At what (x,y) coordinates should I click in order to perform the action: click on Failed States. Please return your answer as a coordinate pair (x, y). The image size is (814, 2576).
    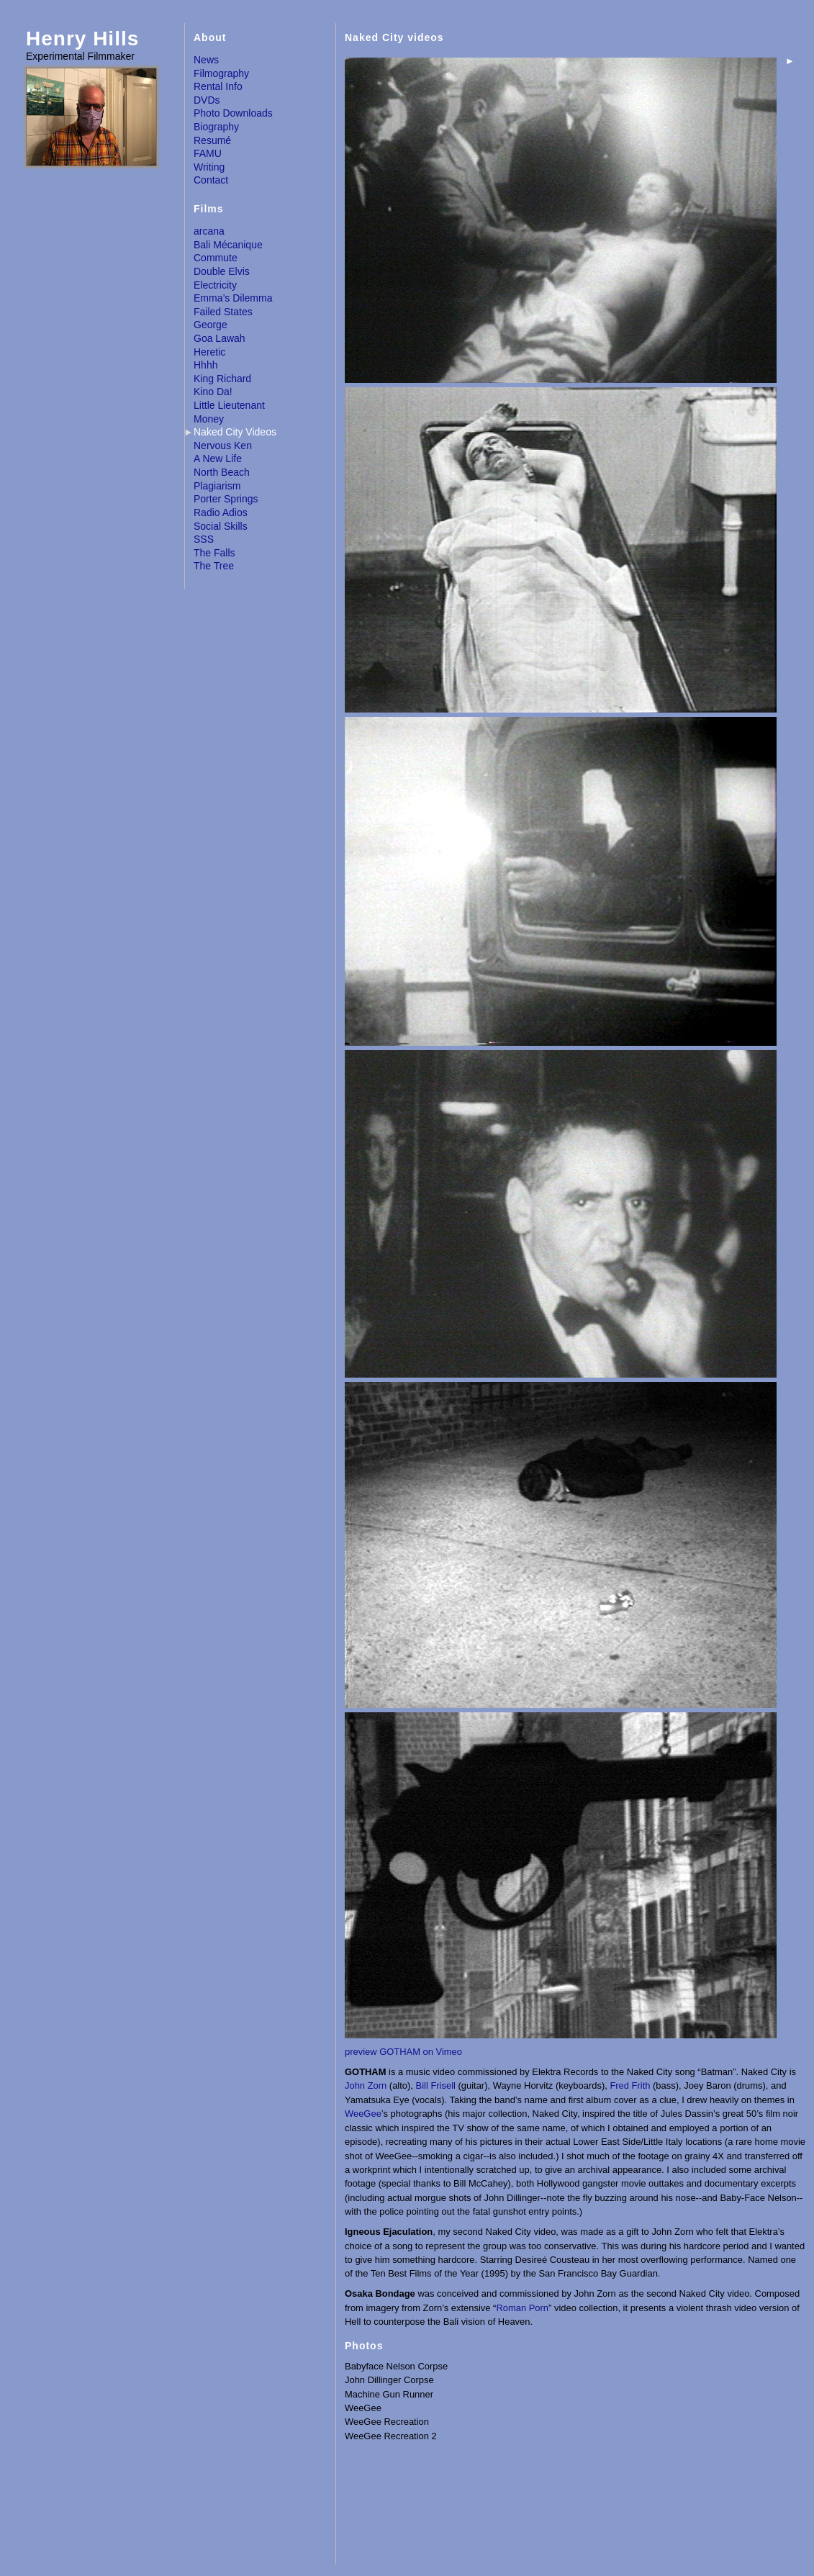
    Looking at the image, I should click on (223, 311).